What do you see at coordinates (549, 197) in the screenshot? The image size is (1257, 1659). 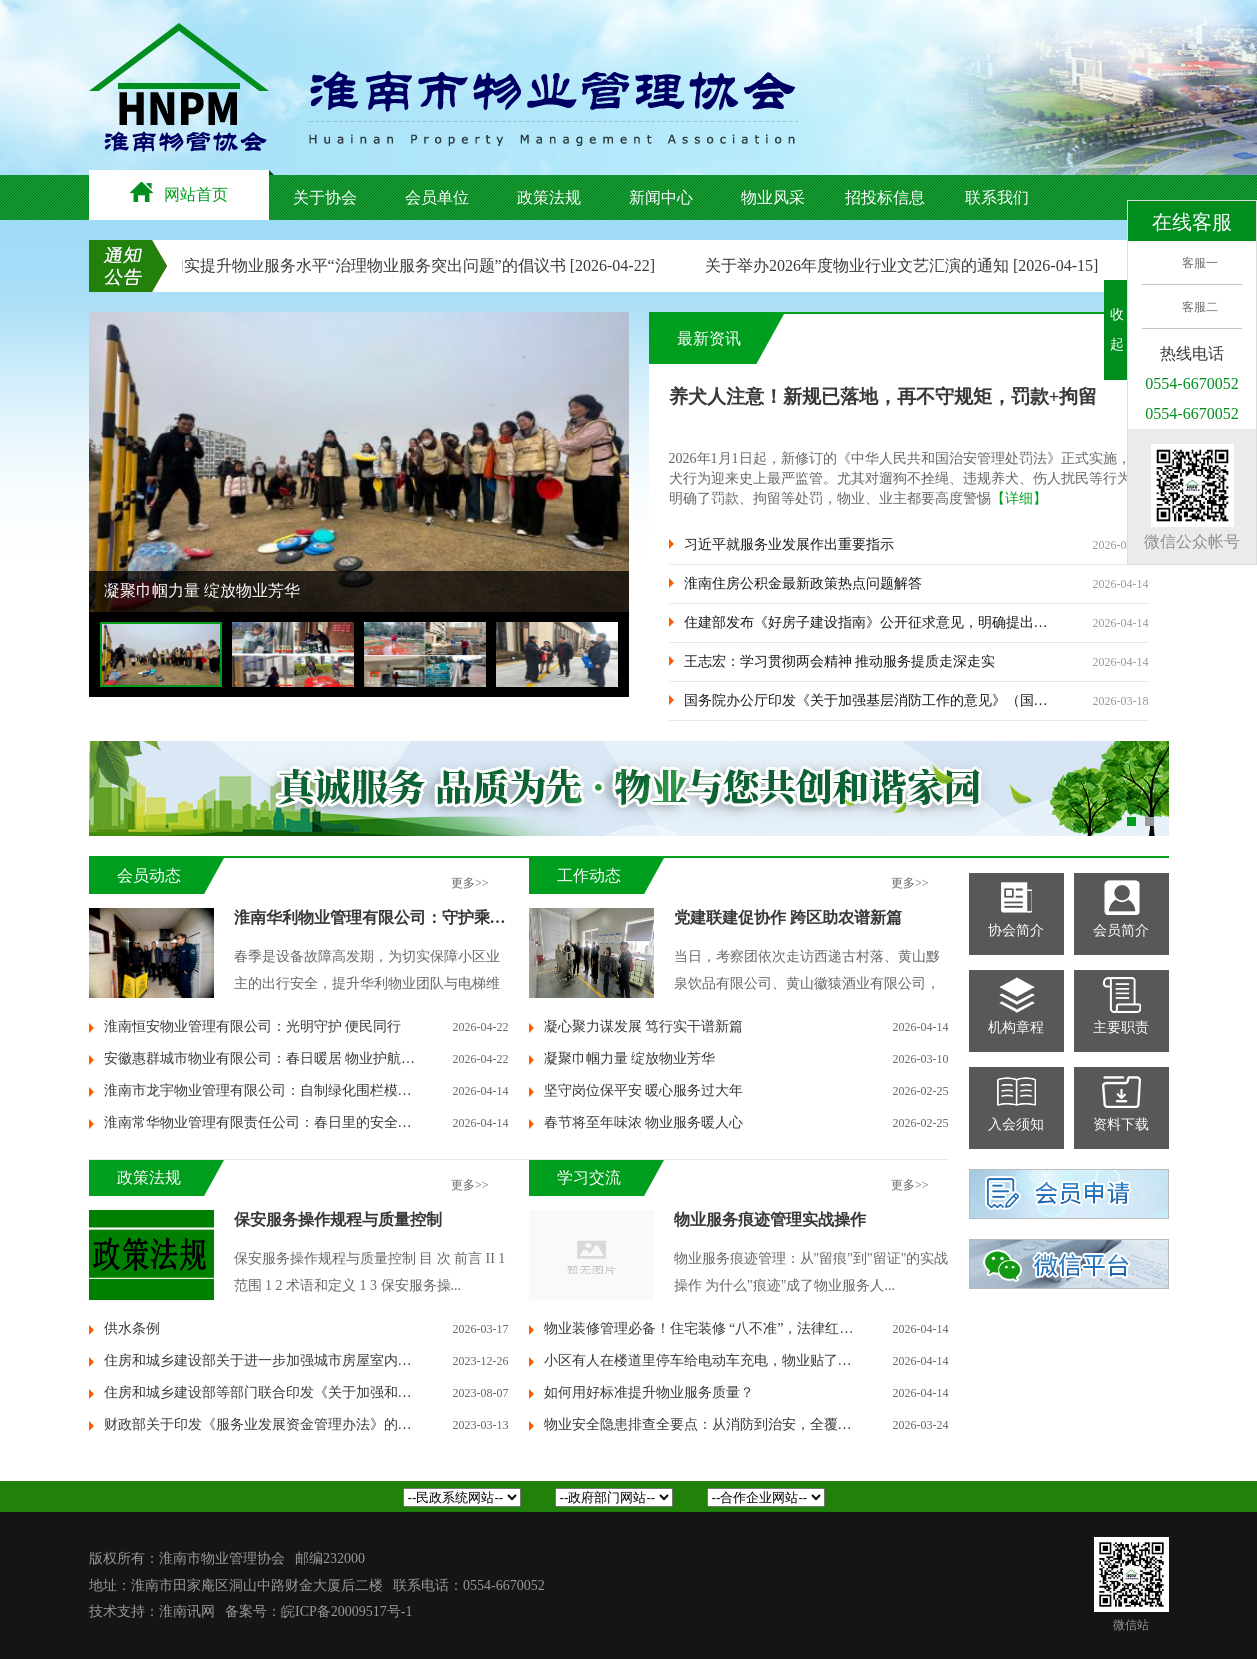 I see `政策法规` at bounding box center [549, 197].